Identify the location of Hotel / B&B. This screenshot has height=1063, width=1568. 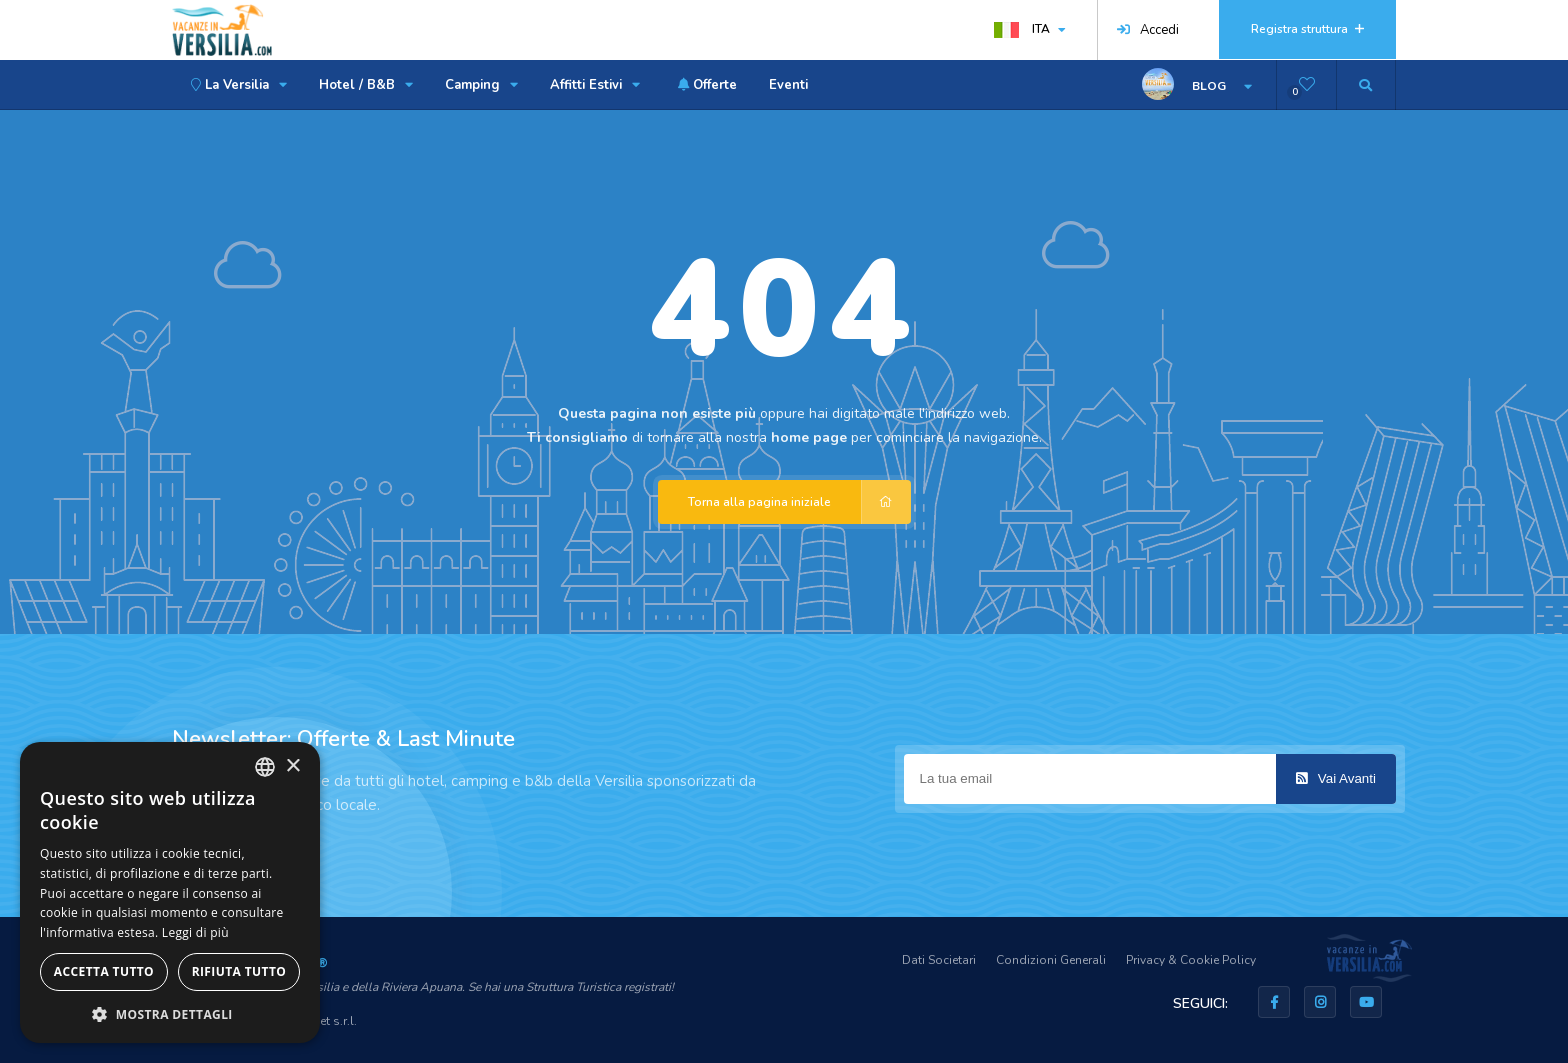
(366, 85).